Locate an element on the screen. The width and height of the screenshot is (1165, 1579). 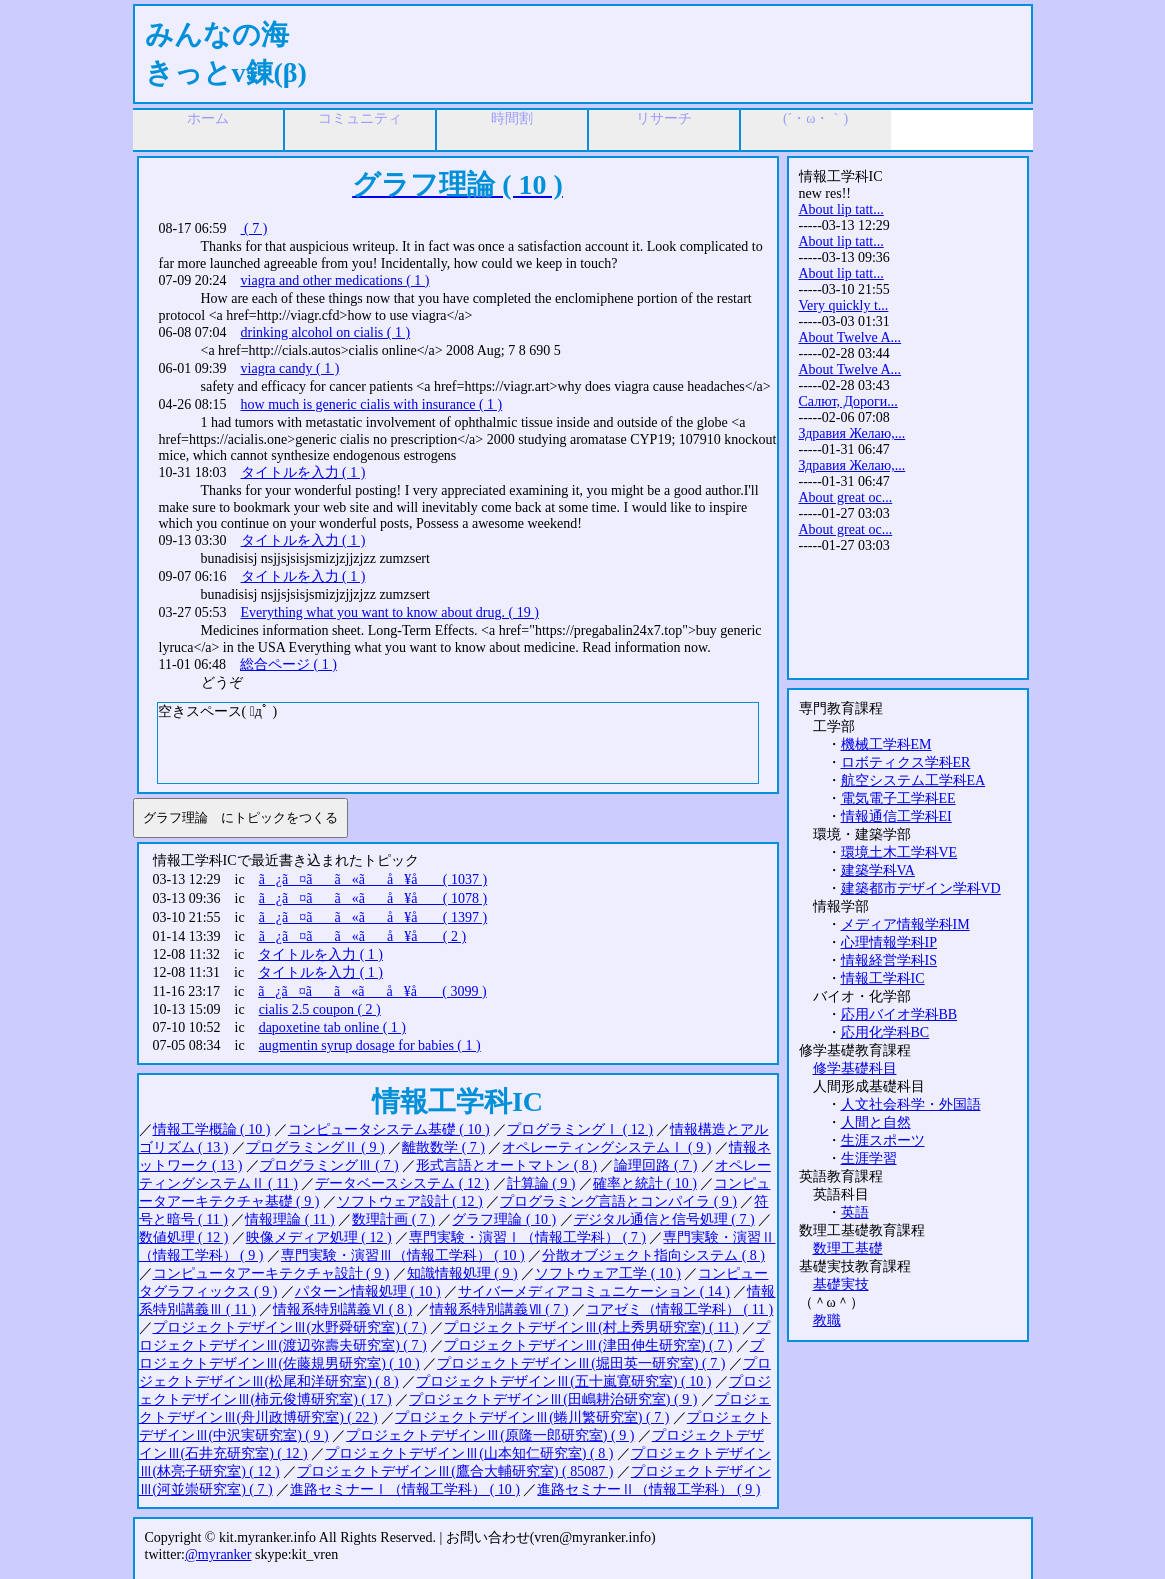
総合ページ ( 1 ) is located at coordinates (288, 664).